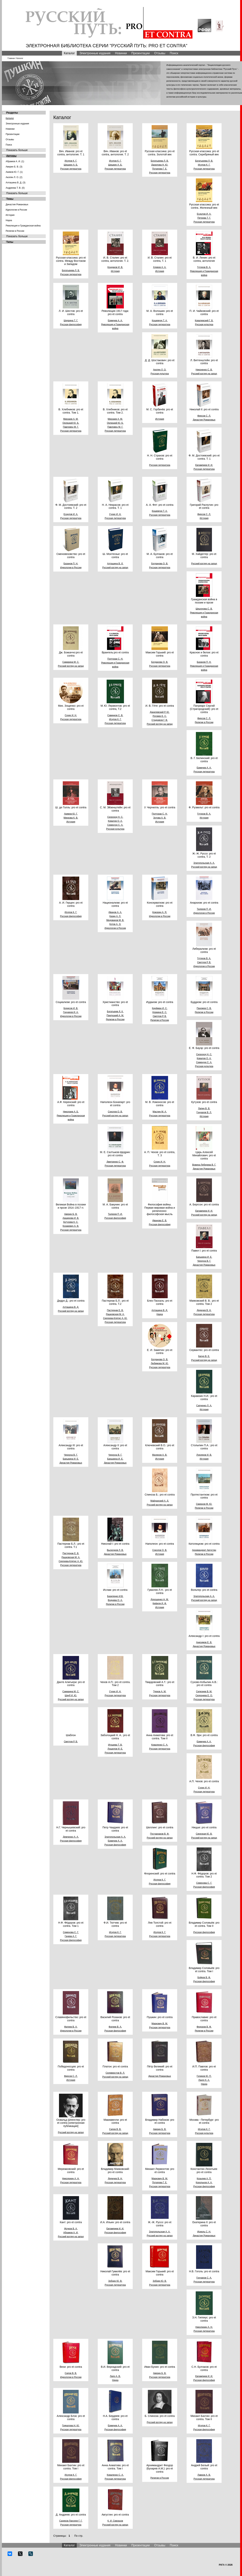 Image resolution: width=242 pixels, height=2576 pixels. I want to click on Гумилев Л.Н.: pro et contra, so click(159, 1591).